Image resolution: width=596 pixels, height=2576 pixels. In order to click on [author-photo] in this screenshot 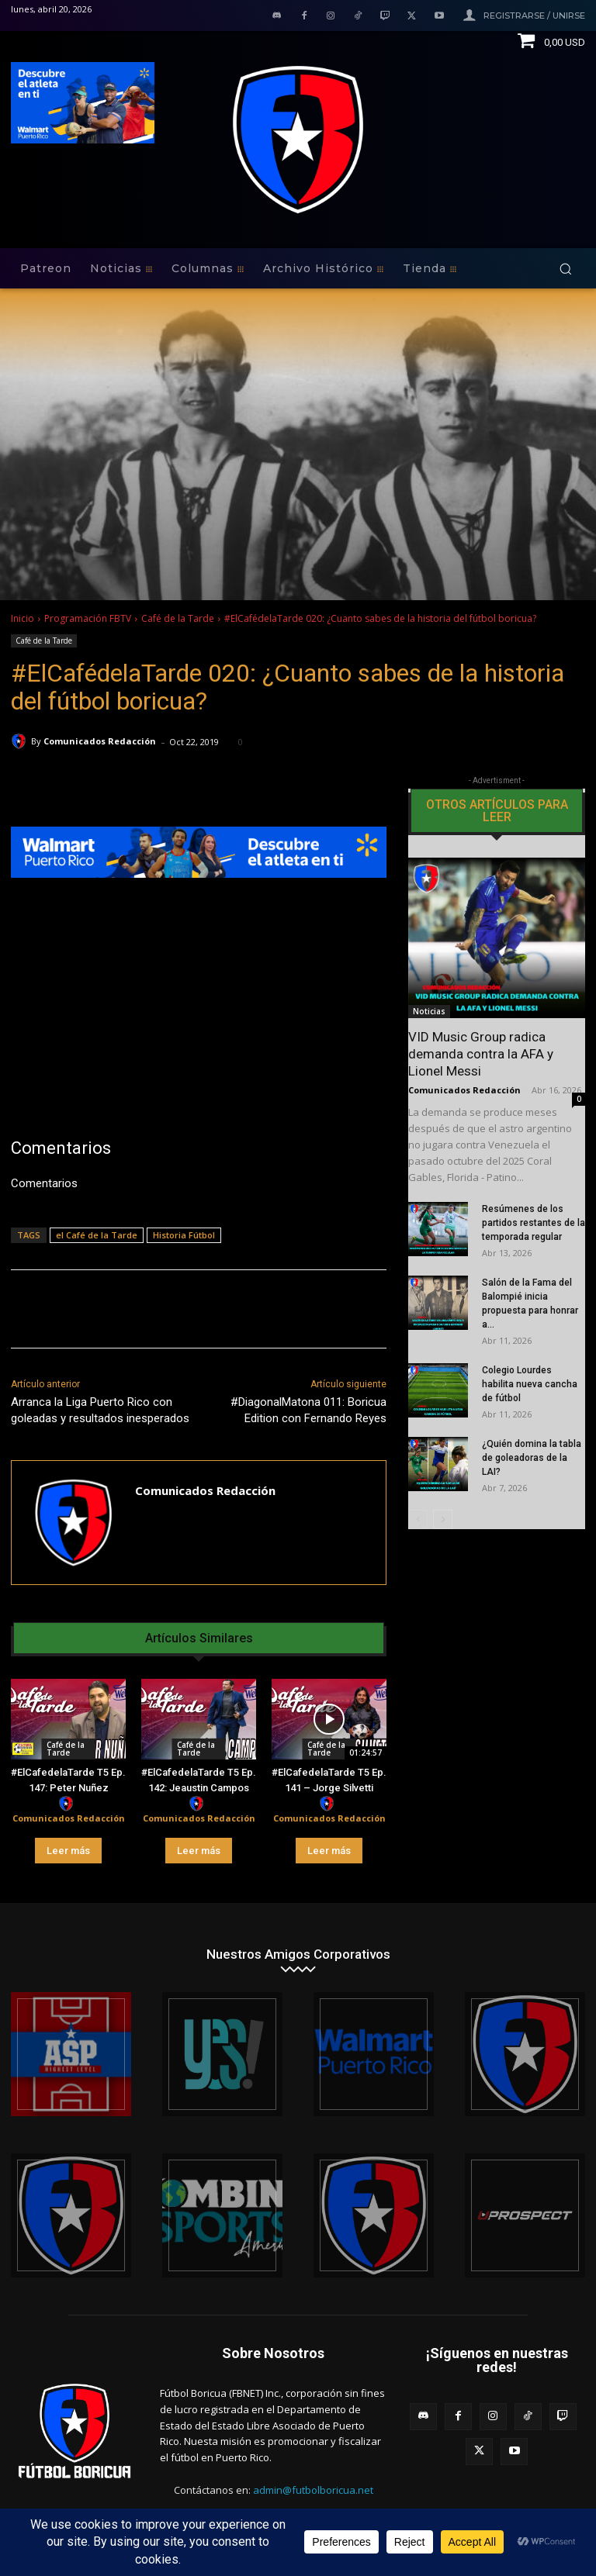, I will do `click(68, 1804)`.